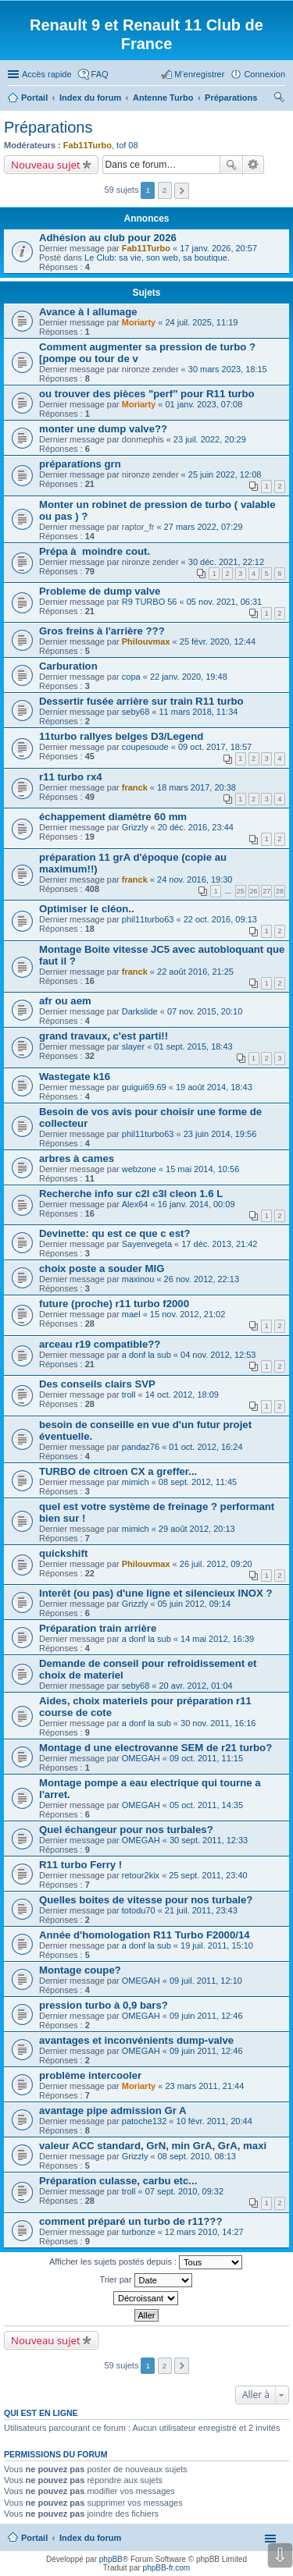  Describe the element at coordinates (194, 1603) in the screenshot. I see `05 juin 2012, 09:14` at that location.